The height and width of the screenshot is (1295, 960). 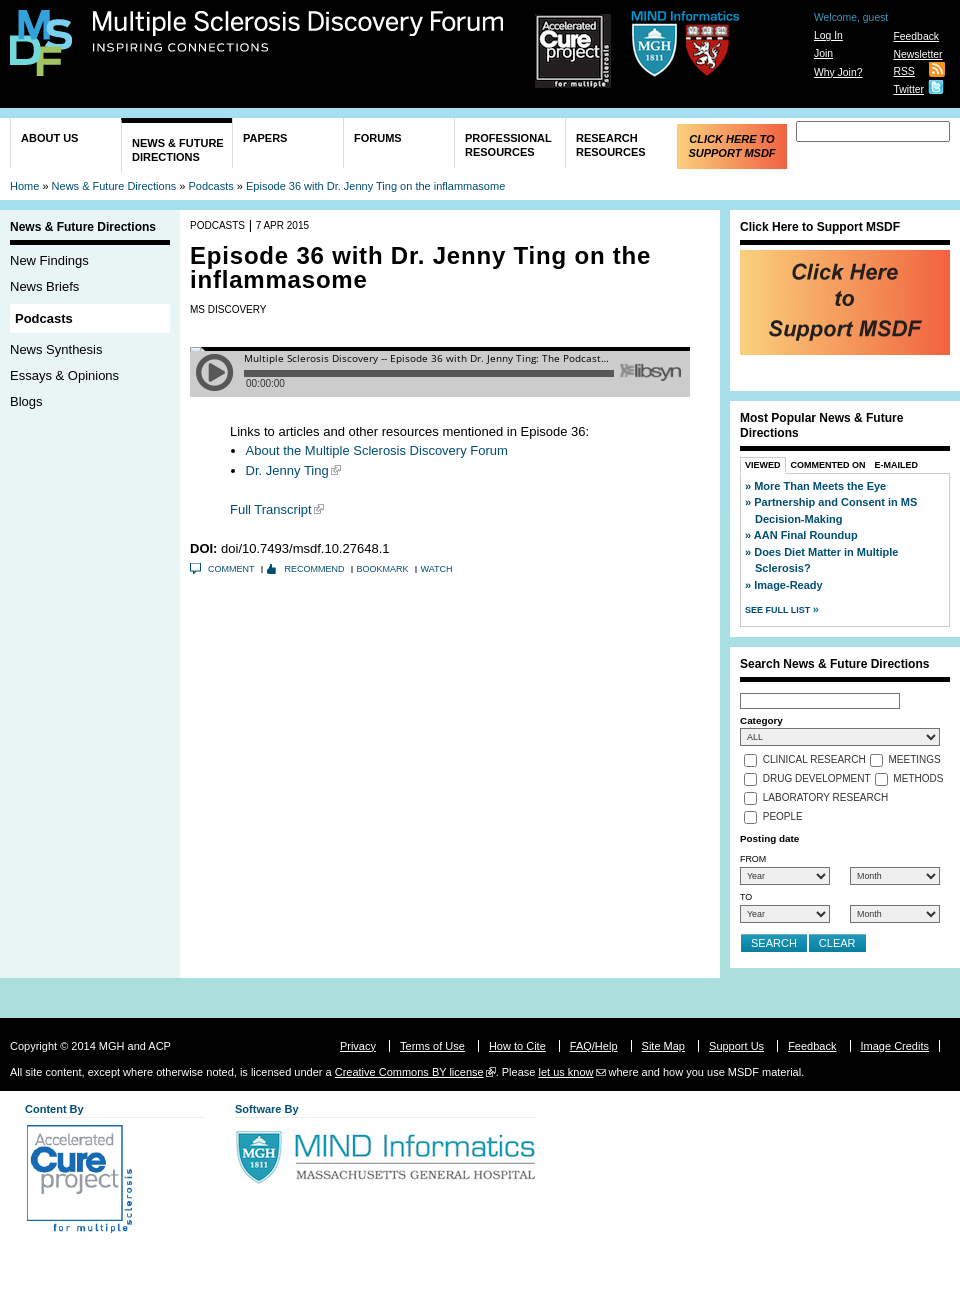 What do you see at coordinates (828, 35) in the screenshot?
I see `Log In` at bounding box center [828, 35].